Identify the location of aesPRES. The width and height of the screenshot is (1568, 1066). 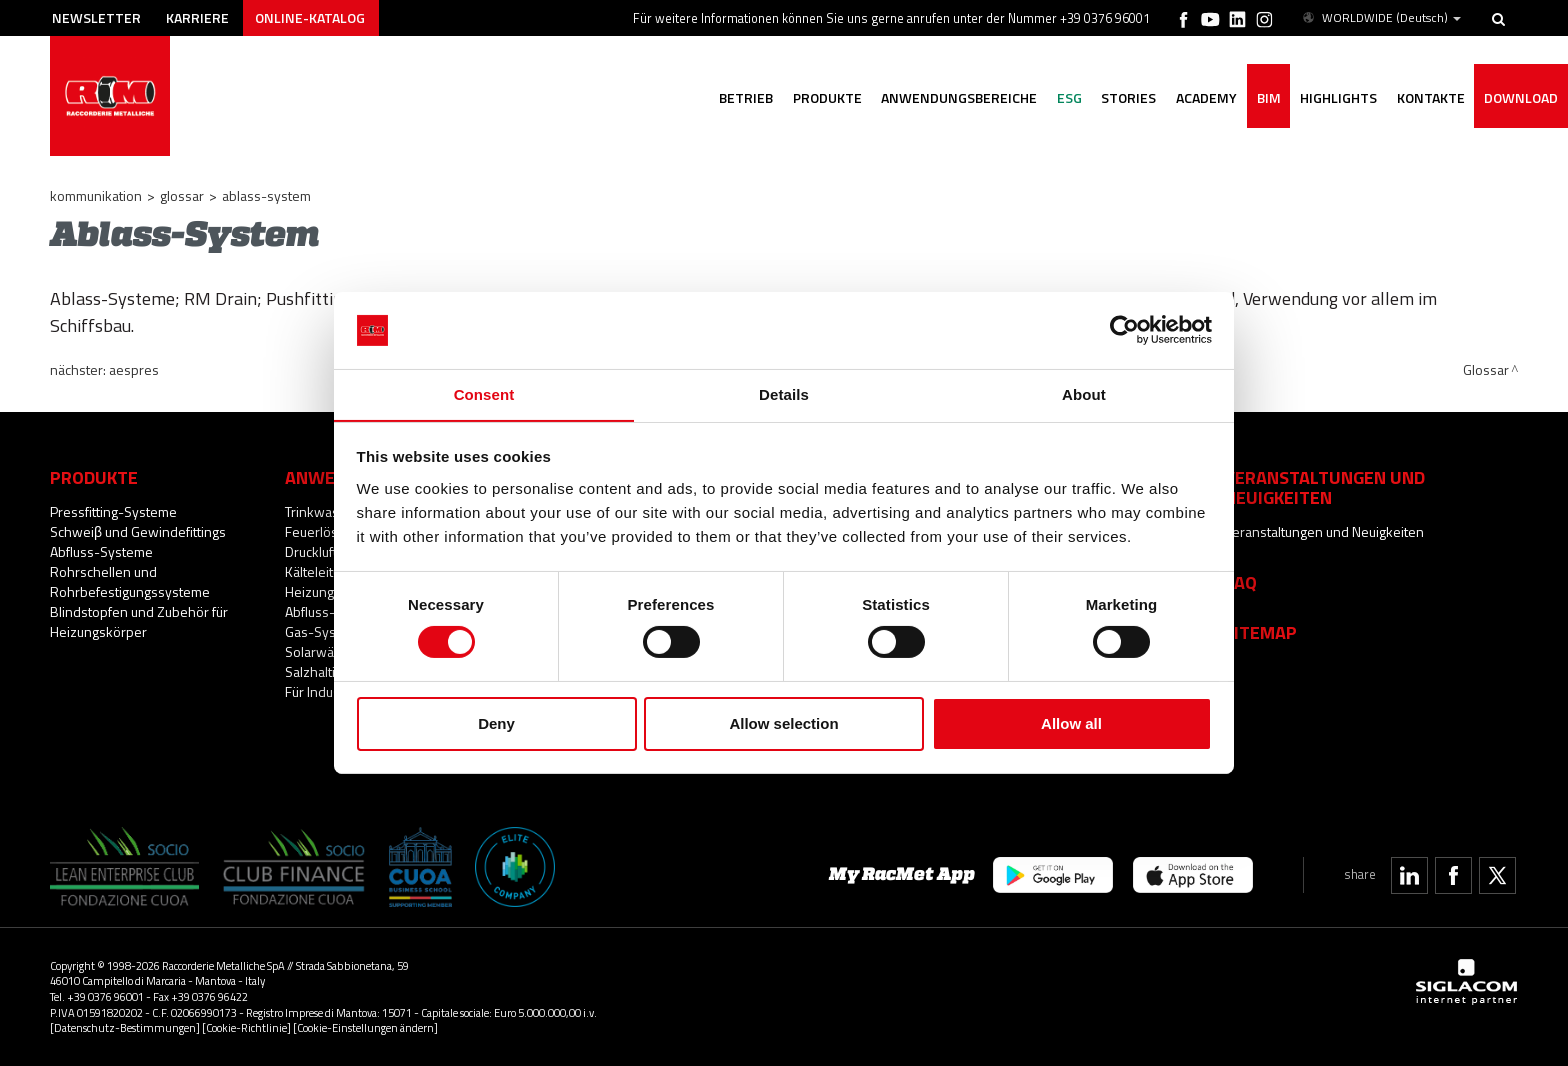
(134, 369).